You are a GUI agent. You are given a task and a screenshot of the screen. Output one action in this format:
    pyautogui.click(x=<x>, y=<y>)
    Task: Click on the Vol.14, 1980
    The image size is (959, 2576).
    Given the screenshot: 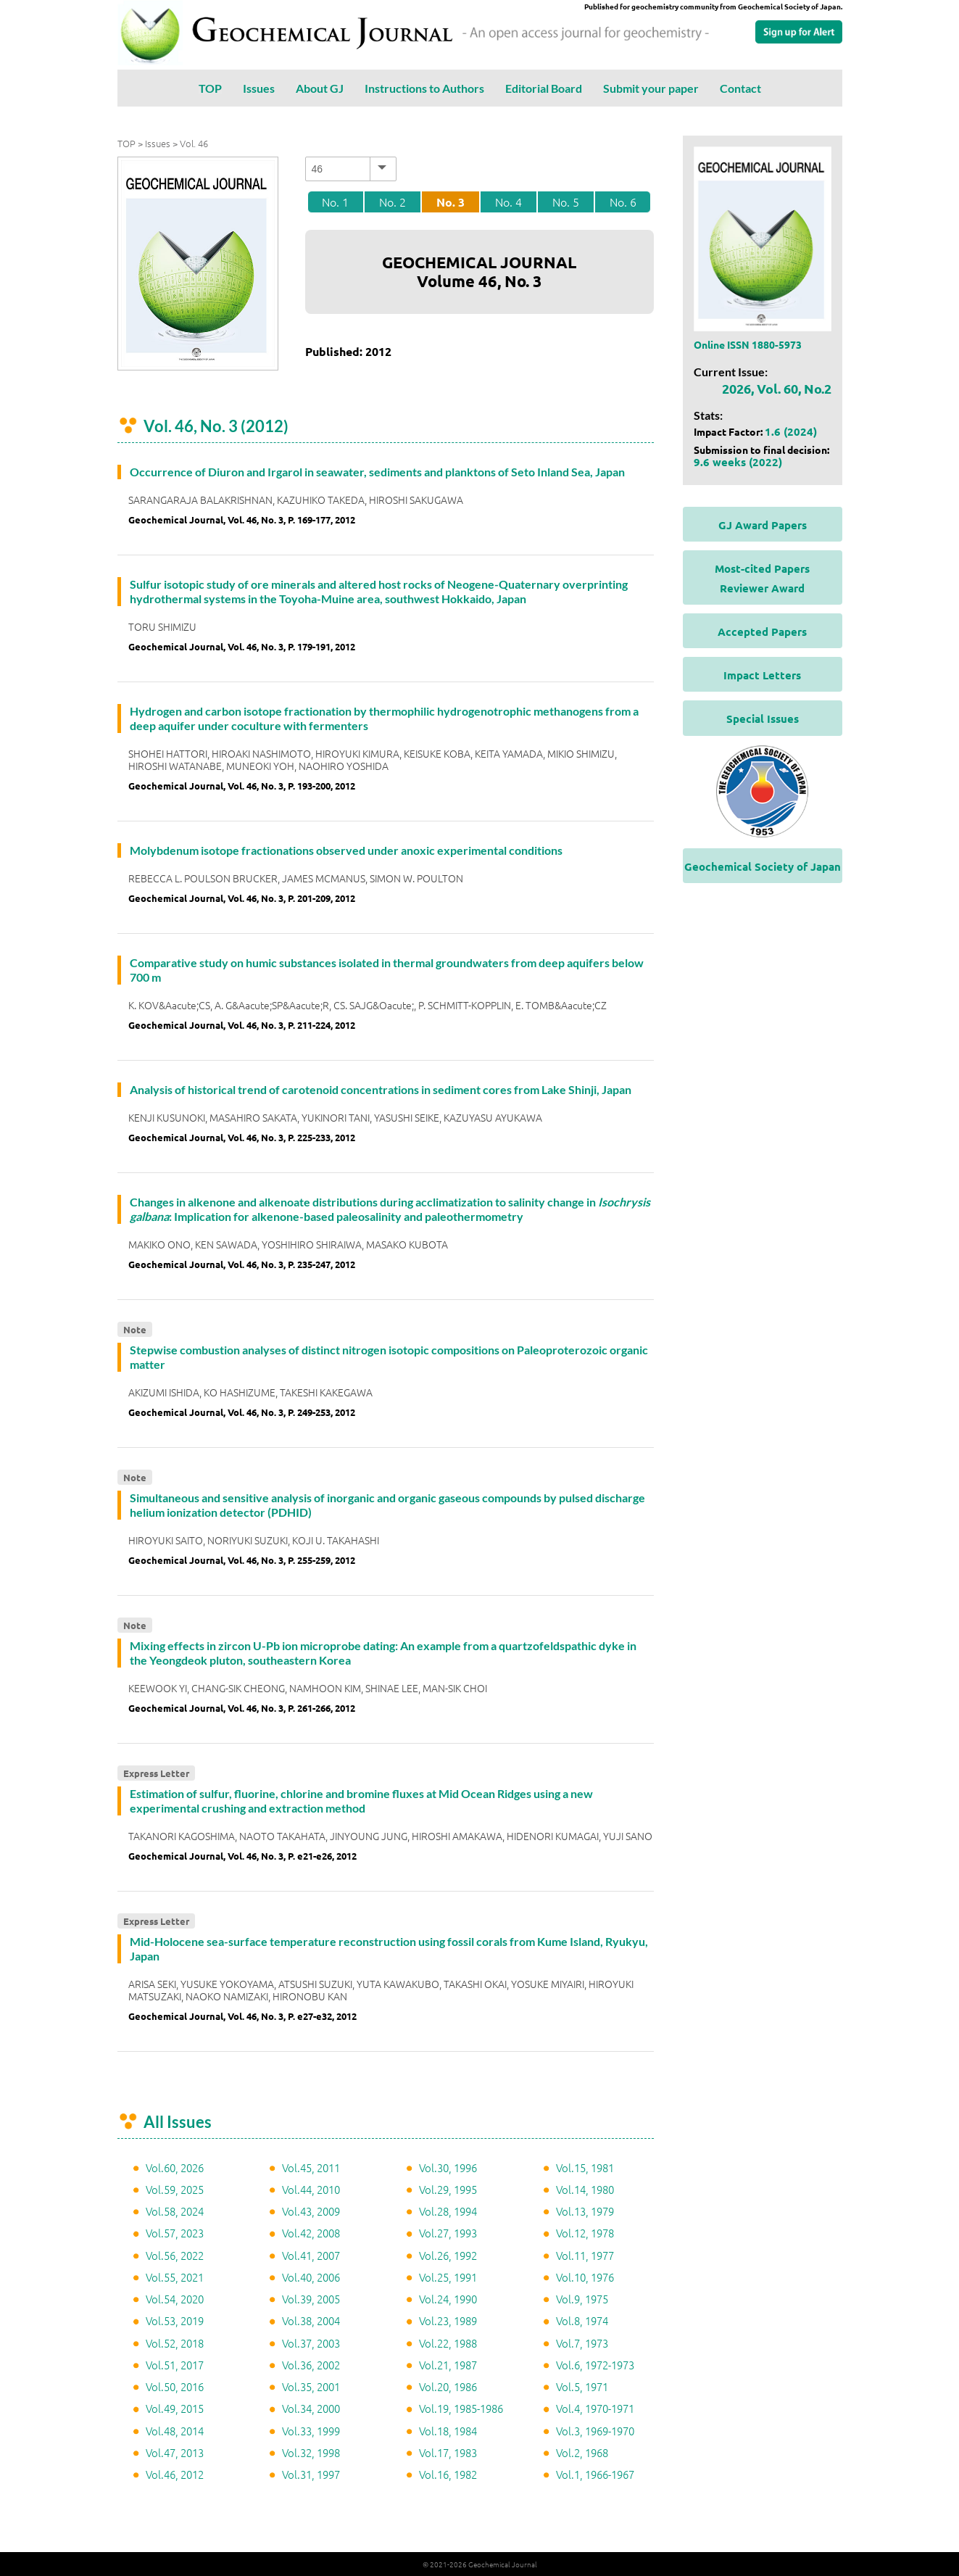 What is the action you would take?
    pyautogui.click(x=585, y=2189)
    